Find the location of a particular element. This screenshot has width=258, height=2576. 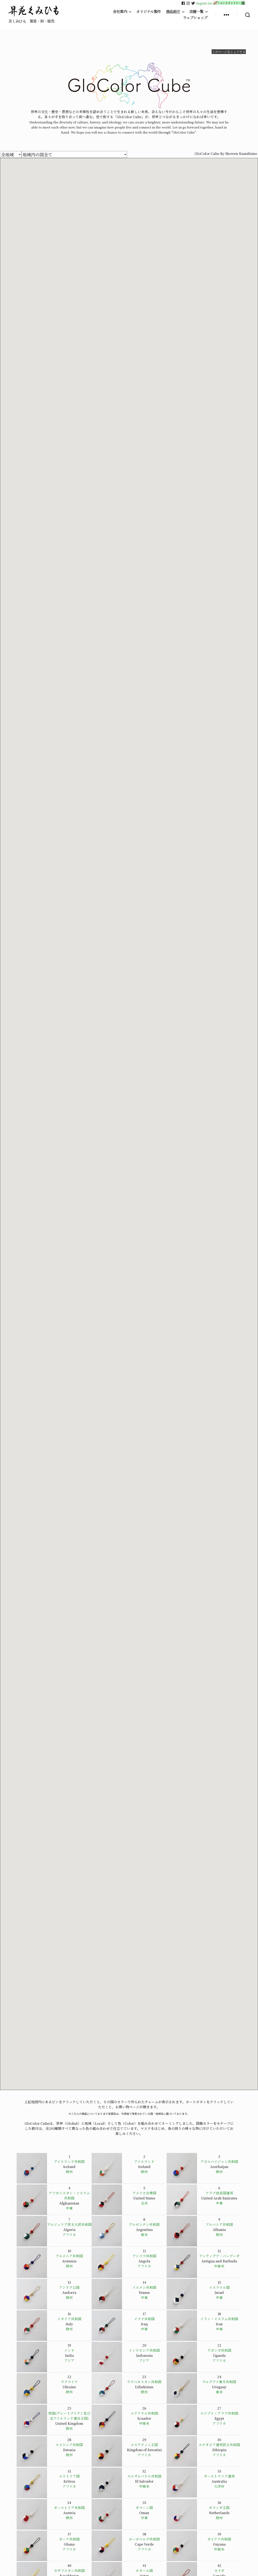

北マケドニア共和国 is located at coordinates (219, 2511).